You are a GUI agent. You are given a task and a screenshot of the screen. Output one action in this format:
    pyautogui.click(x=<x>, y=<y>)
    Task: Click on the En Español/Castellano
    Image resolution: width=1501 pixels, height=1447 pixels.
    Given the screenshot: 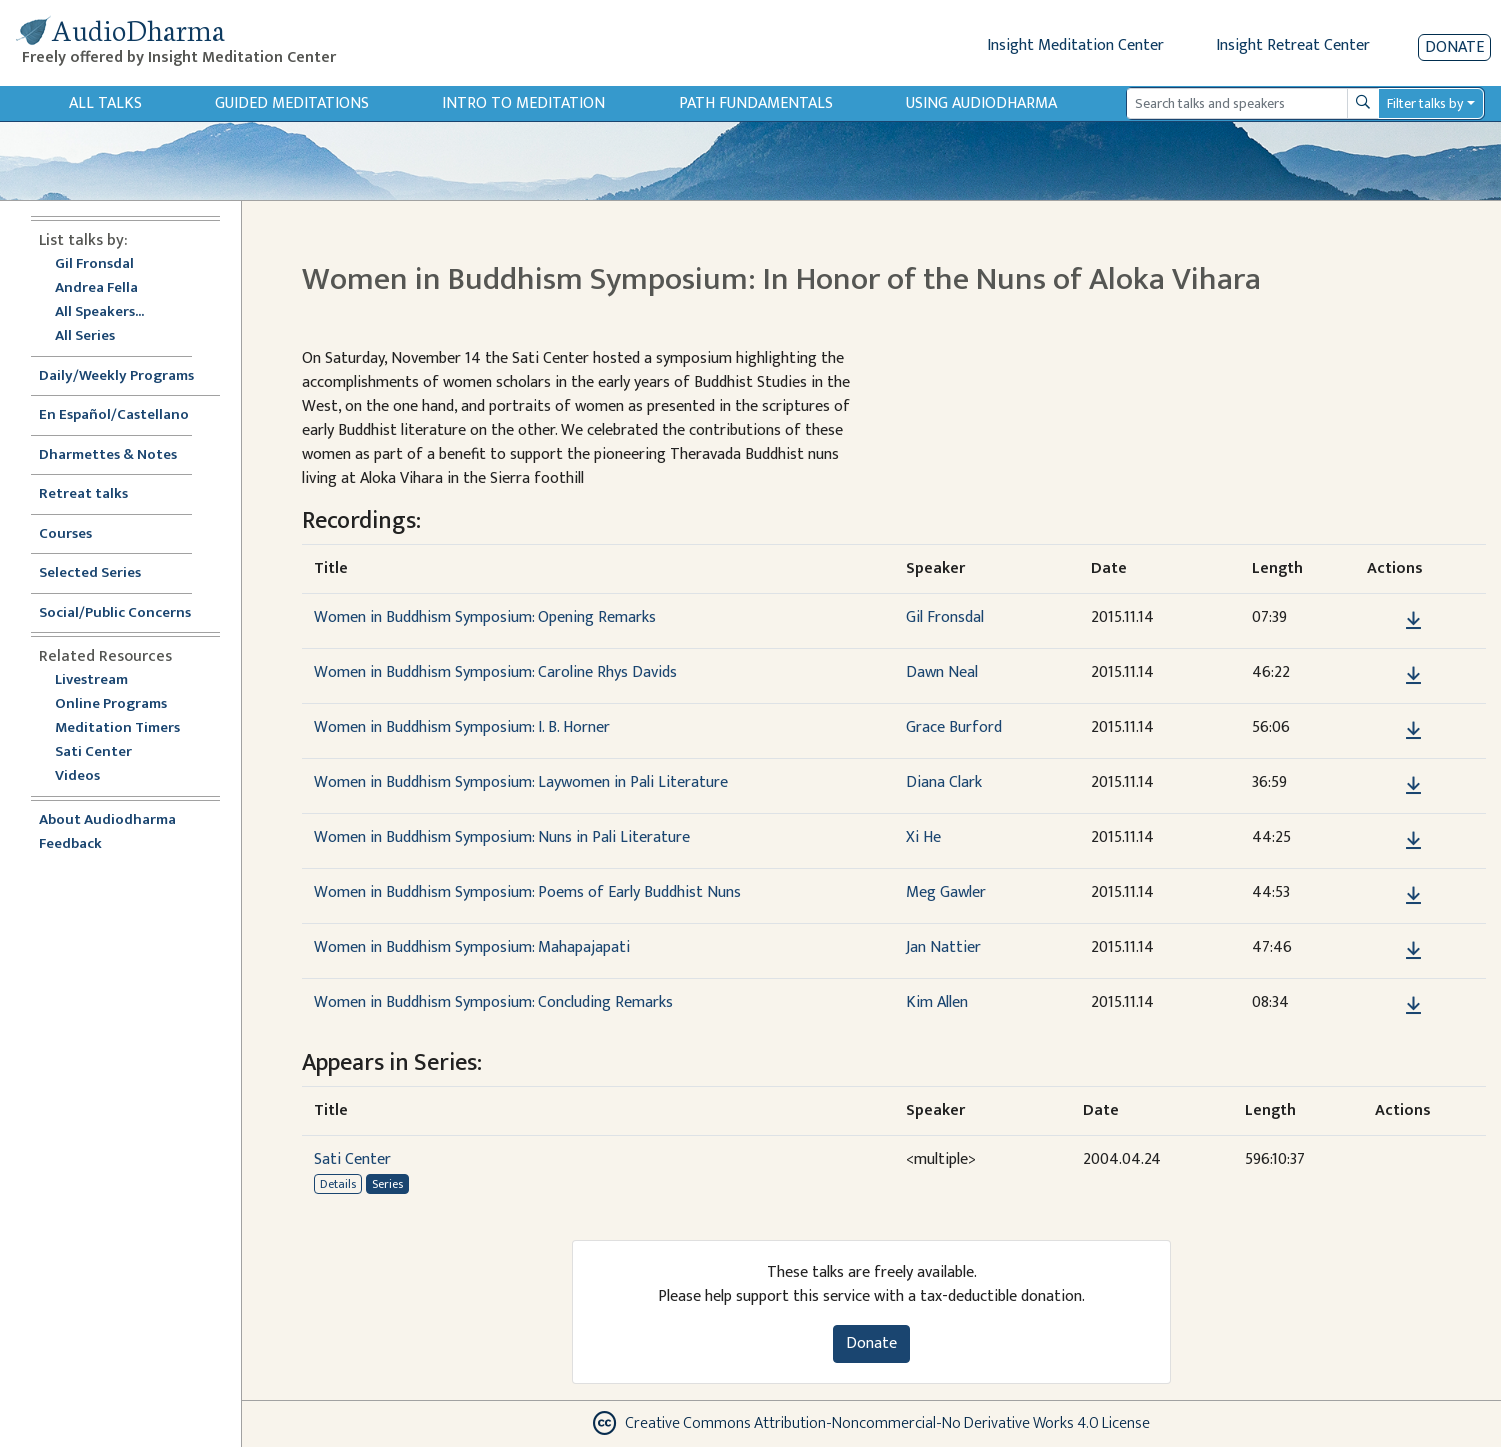 What is the action you would take?
    pyautogui.click(x=114, y=415)
    